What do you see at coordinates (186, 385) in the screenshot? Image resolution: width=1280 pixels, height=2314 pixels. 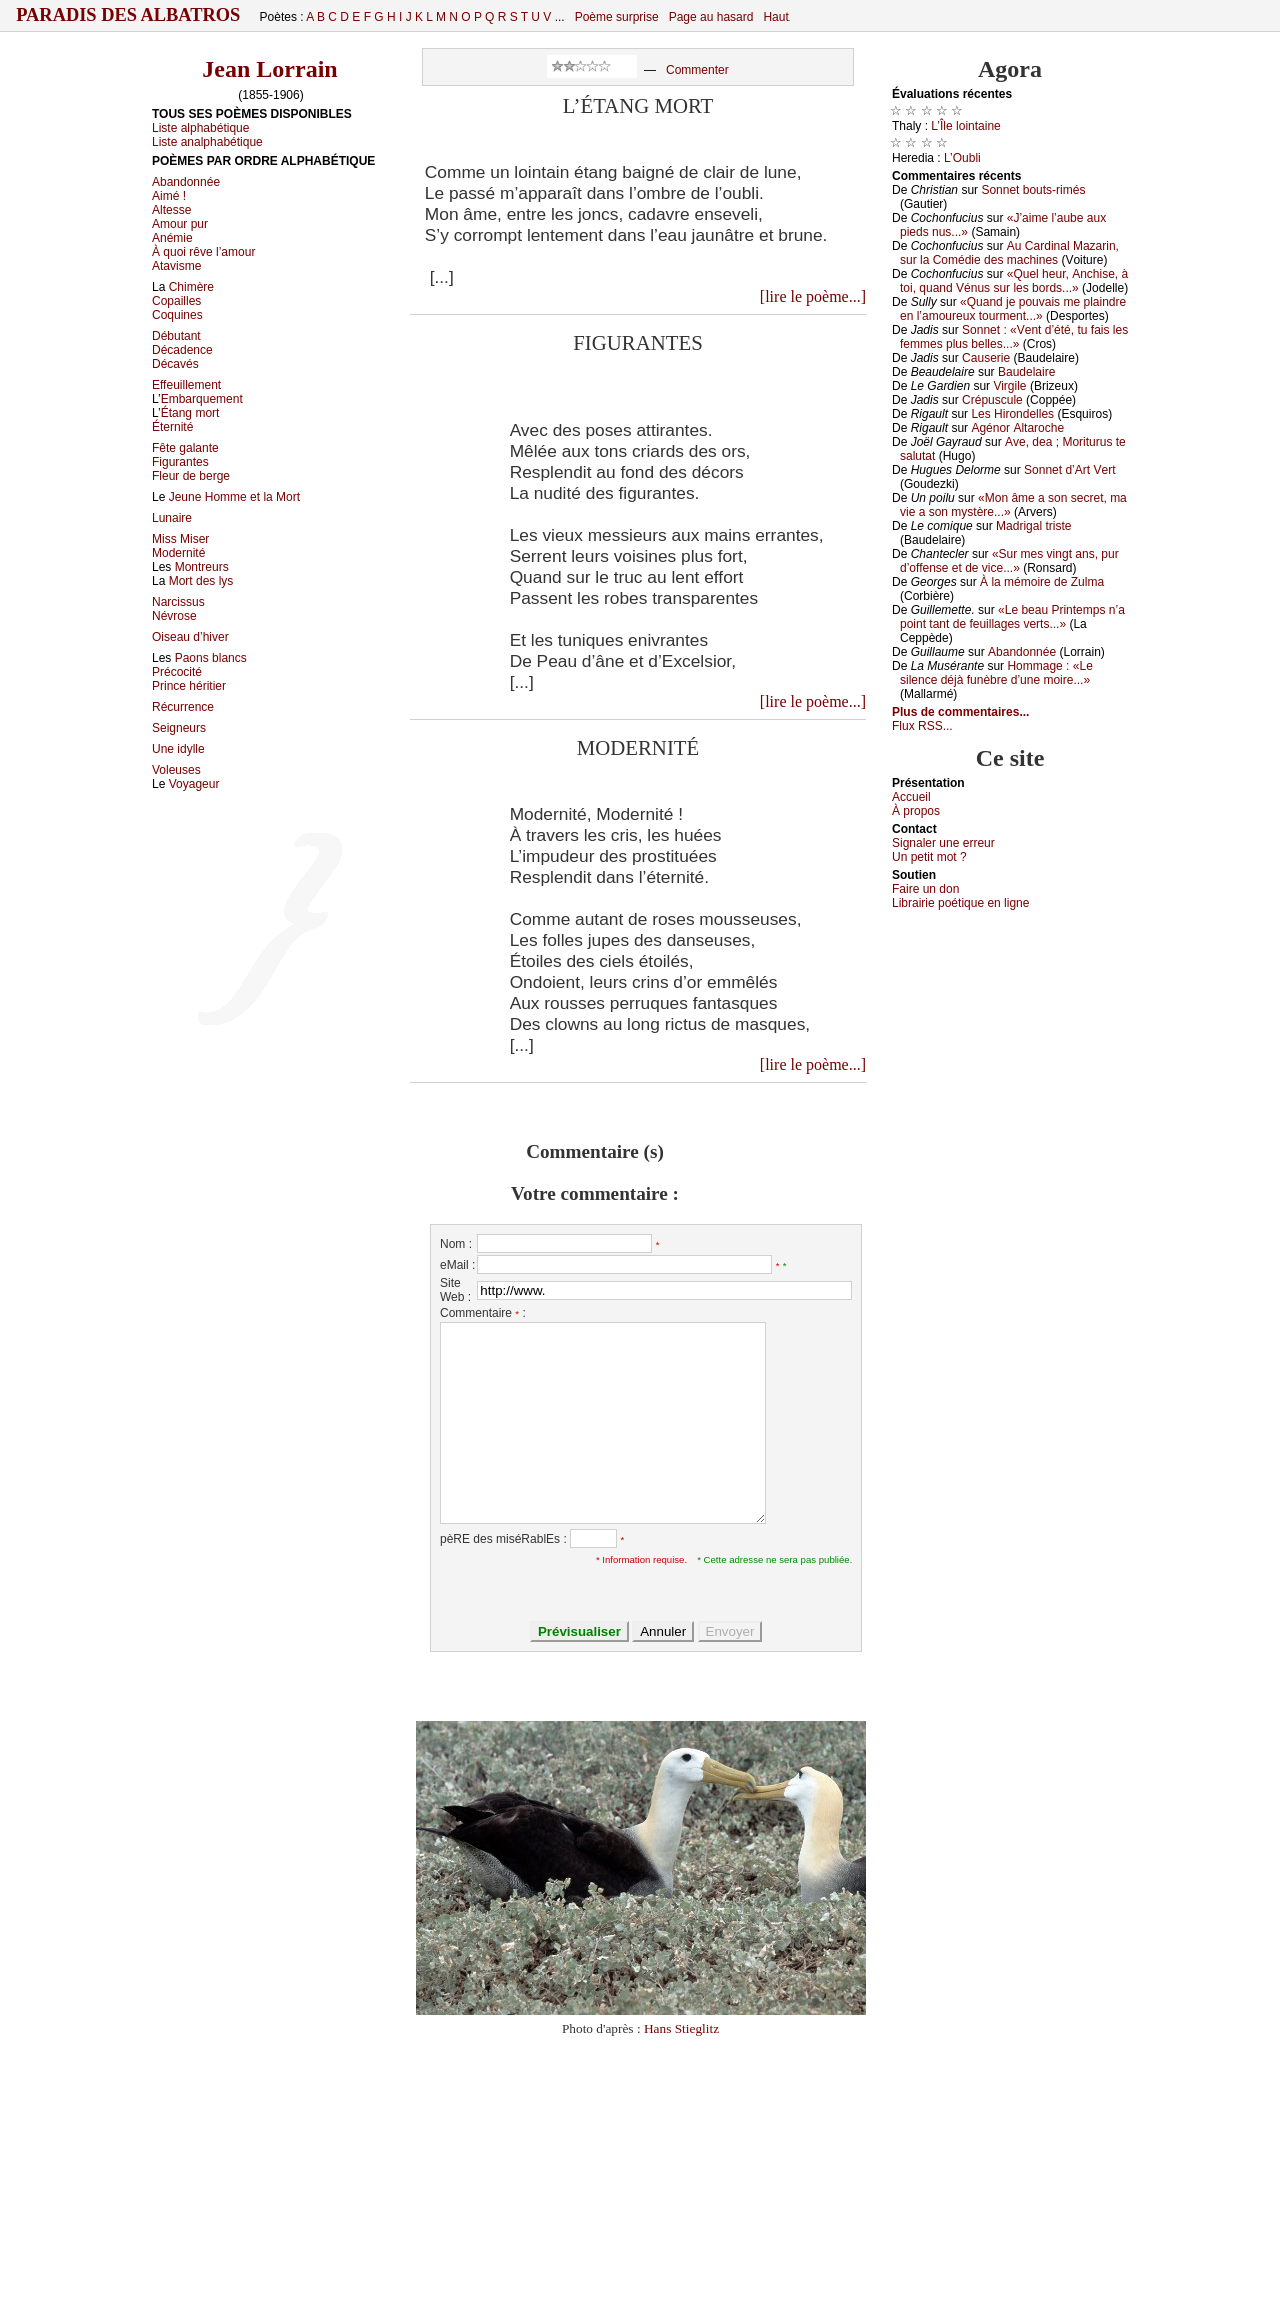 I see `Effeuillement` at bounding box center [186, 385].